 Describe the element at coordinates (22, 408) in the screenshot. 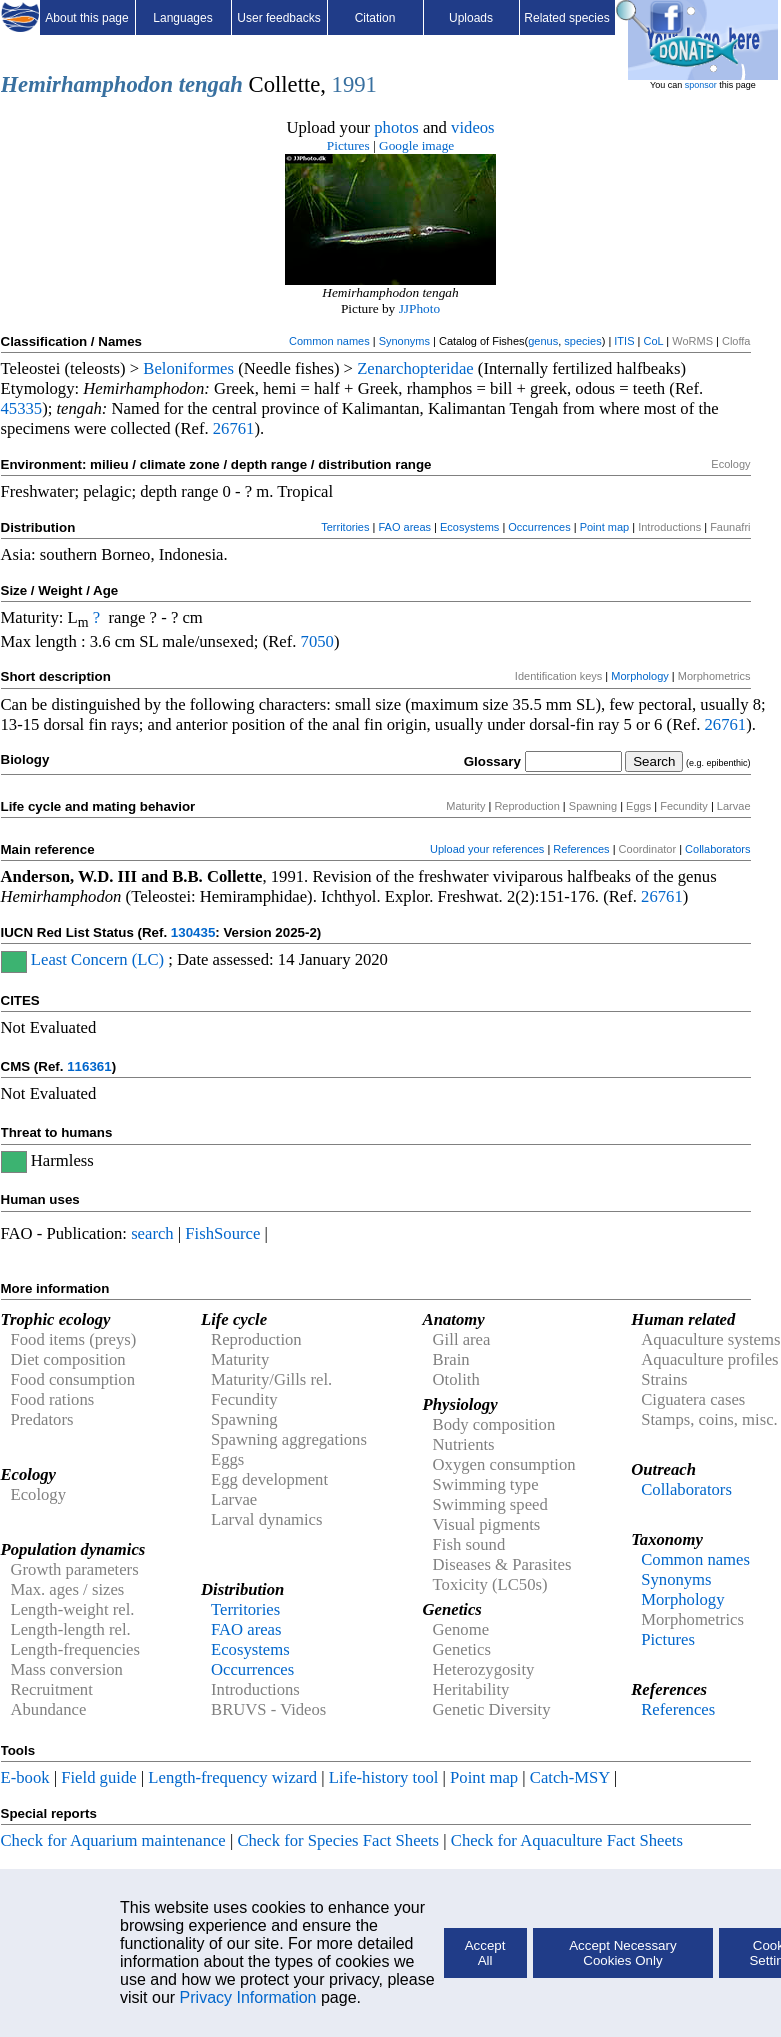

I see `45335` at that location.